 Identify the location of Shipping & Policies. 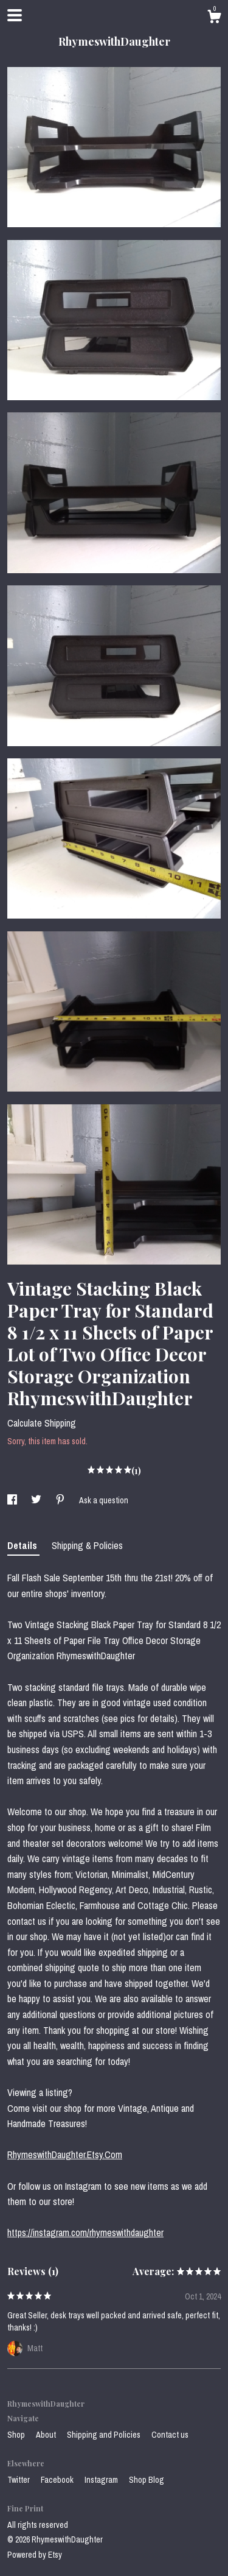
(87, 1545).